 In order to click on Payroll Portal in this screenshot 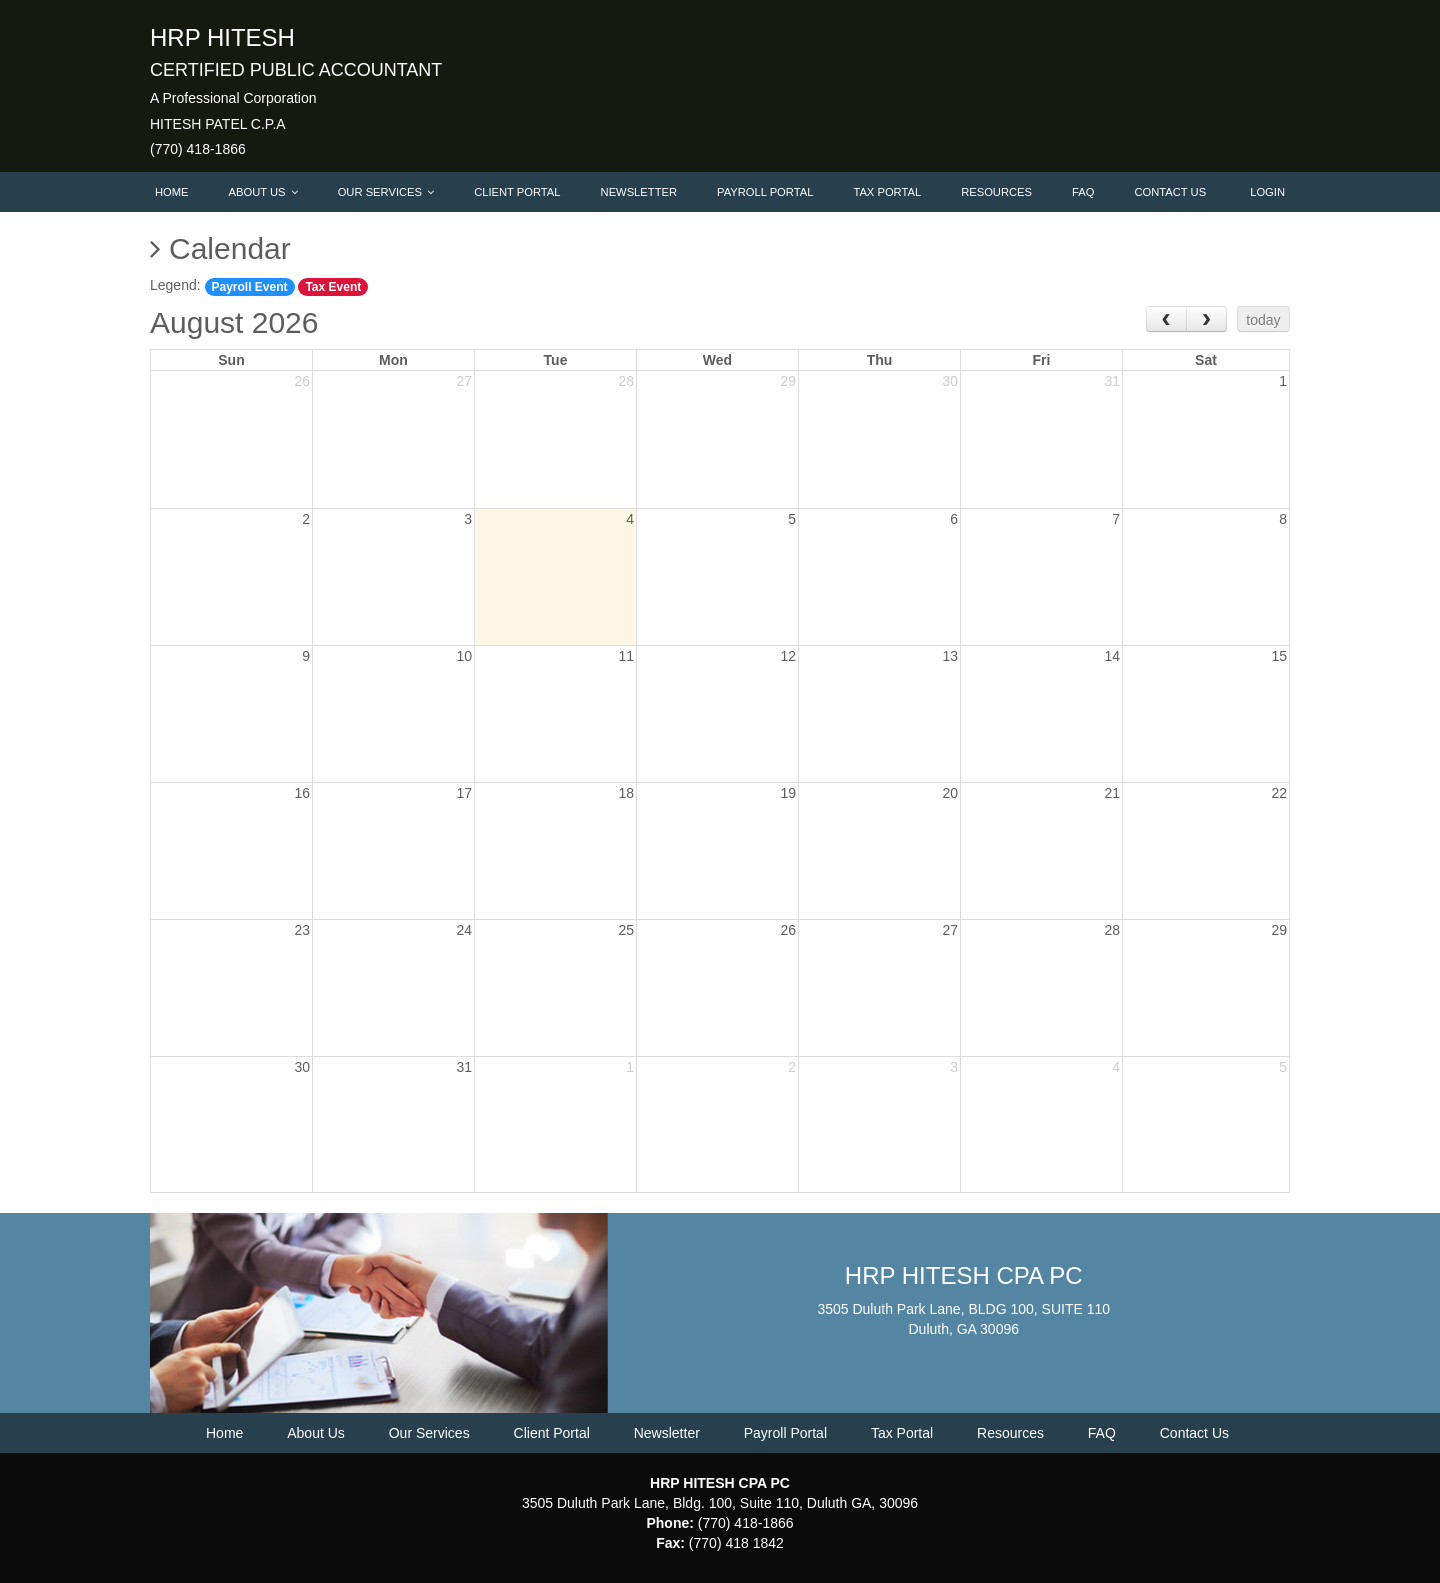, I will do `click(765, 192)`.